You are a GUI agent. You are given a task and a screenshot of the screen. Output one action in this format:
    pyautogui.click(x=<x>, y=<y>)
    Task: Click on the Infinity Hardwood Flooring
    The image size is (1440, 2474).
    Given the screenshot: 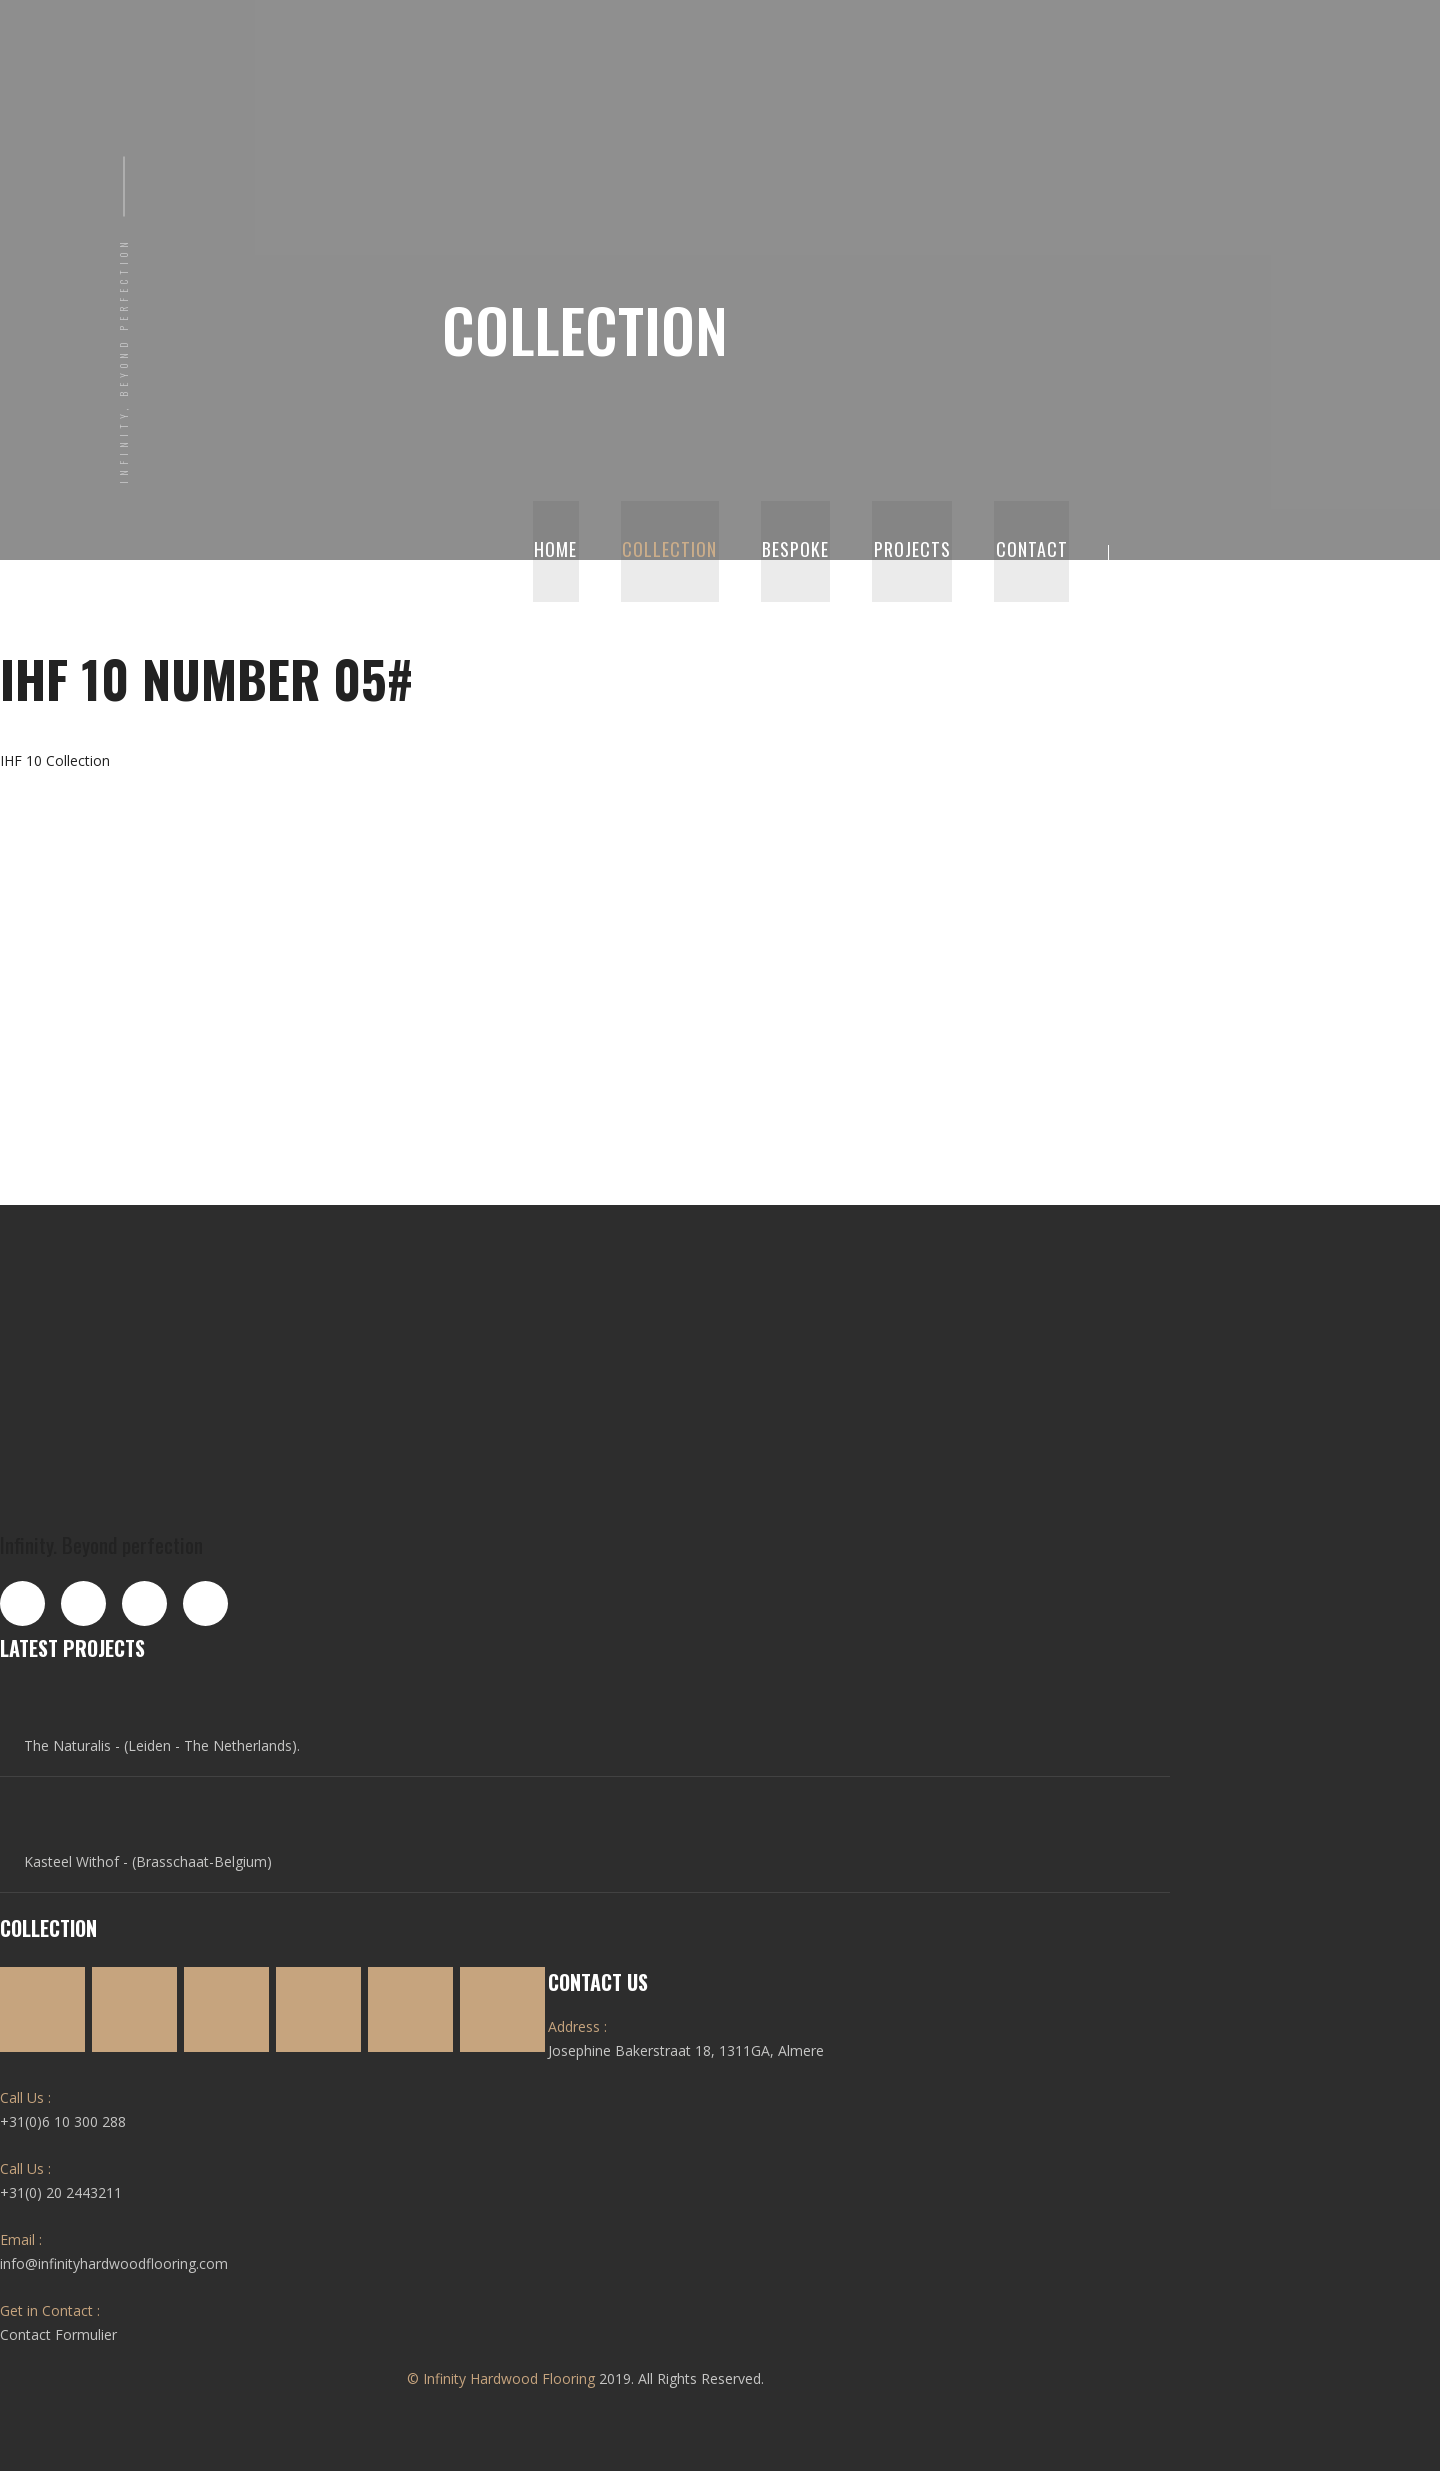 What is the action you would take?
    pyautogui.click(x=509, y=2381)
    